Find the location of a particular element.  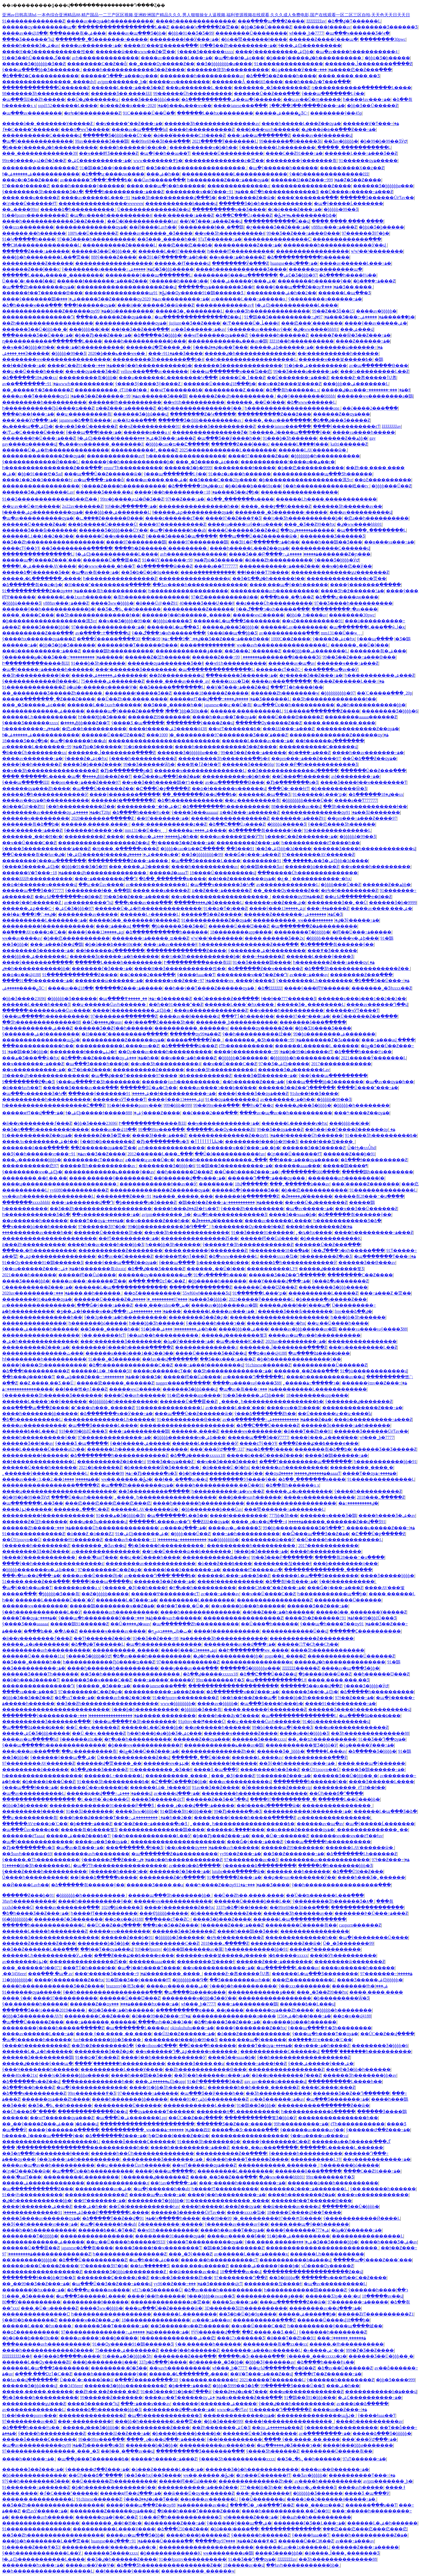

ŷ���պ�����һ�������������� is located at coordinates (54, 1745).